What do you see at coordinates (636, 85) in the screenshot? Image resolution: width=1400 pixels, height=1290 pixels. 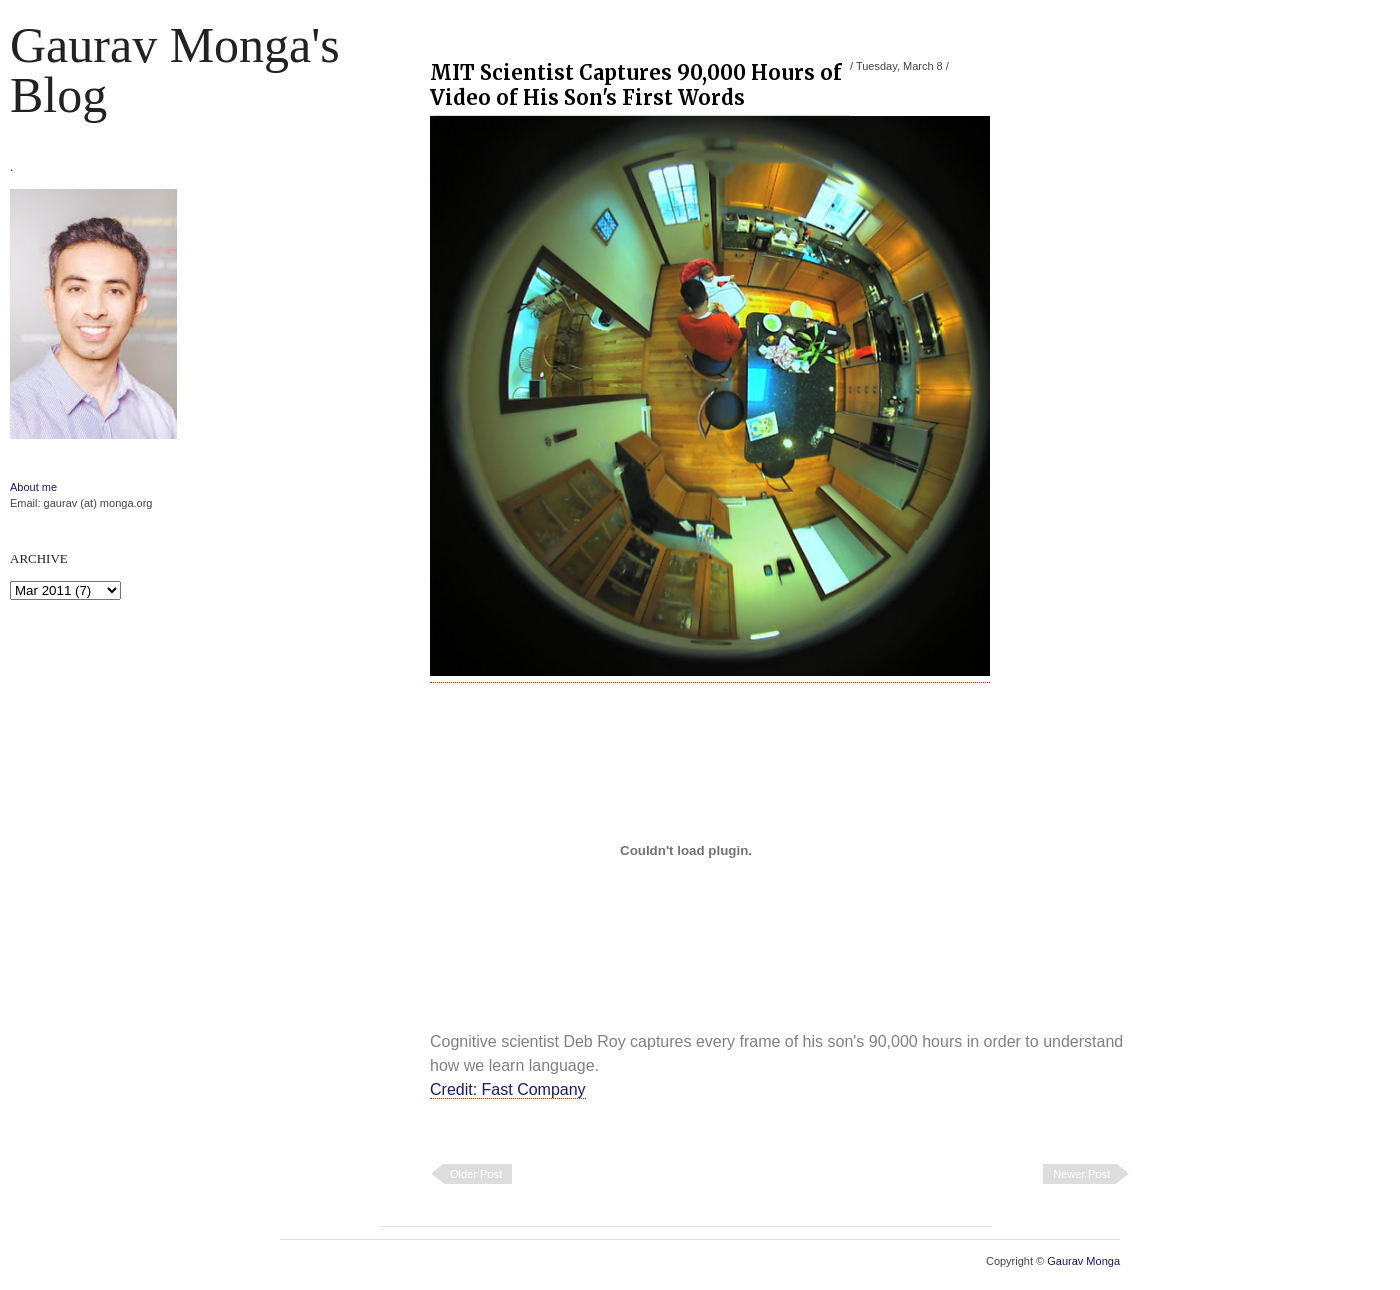 I see `MIT Scientist Captures 90,000 Hours of Video of His Son's First Words` at bounding box center [636, 85].